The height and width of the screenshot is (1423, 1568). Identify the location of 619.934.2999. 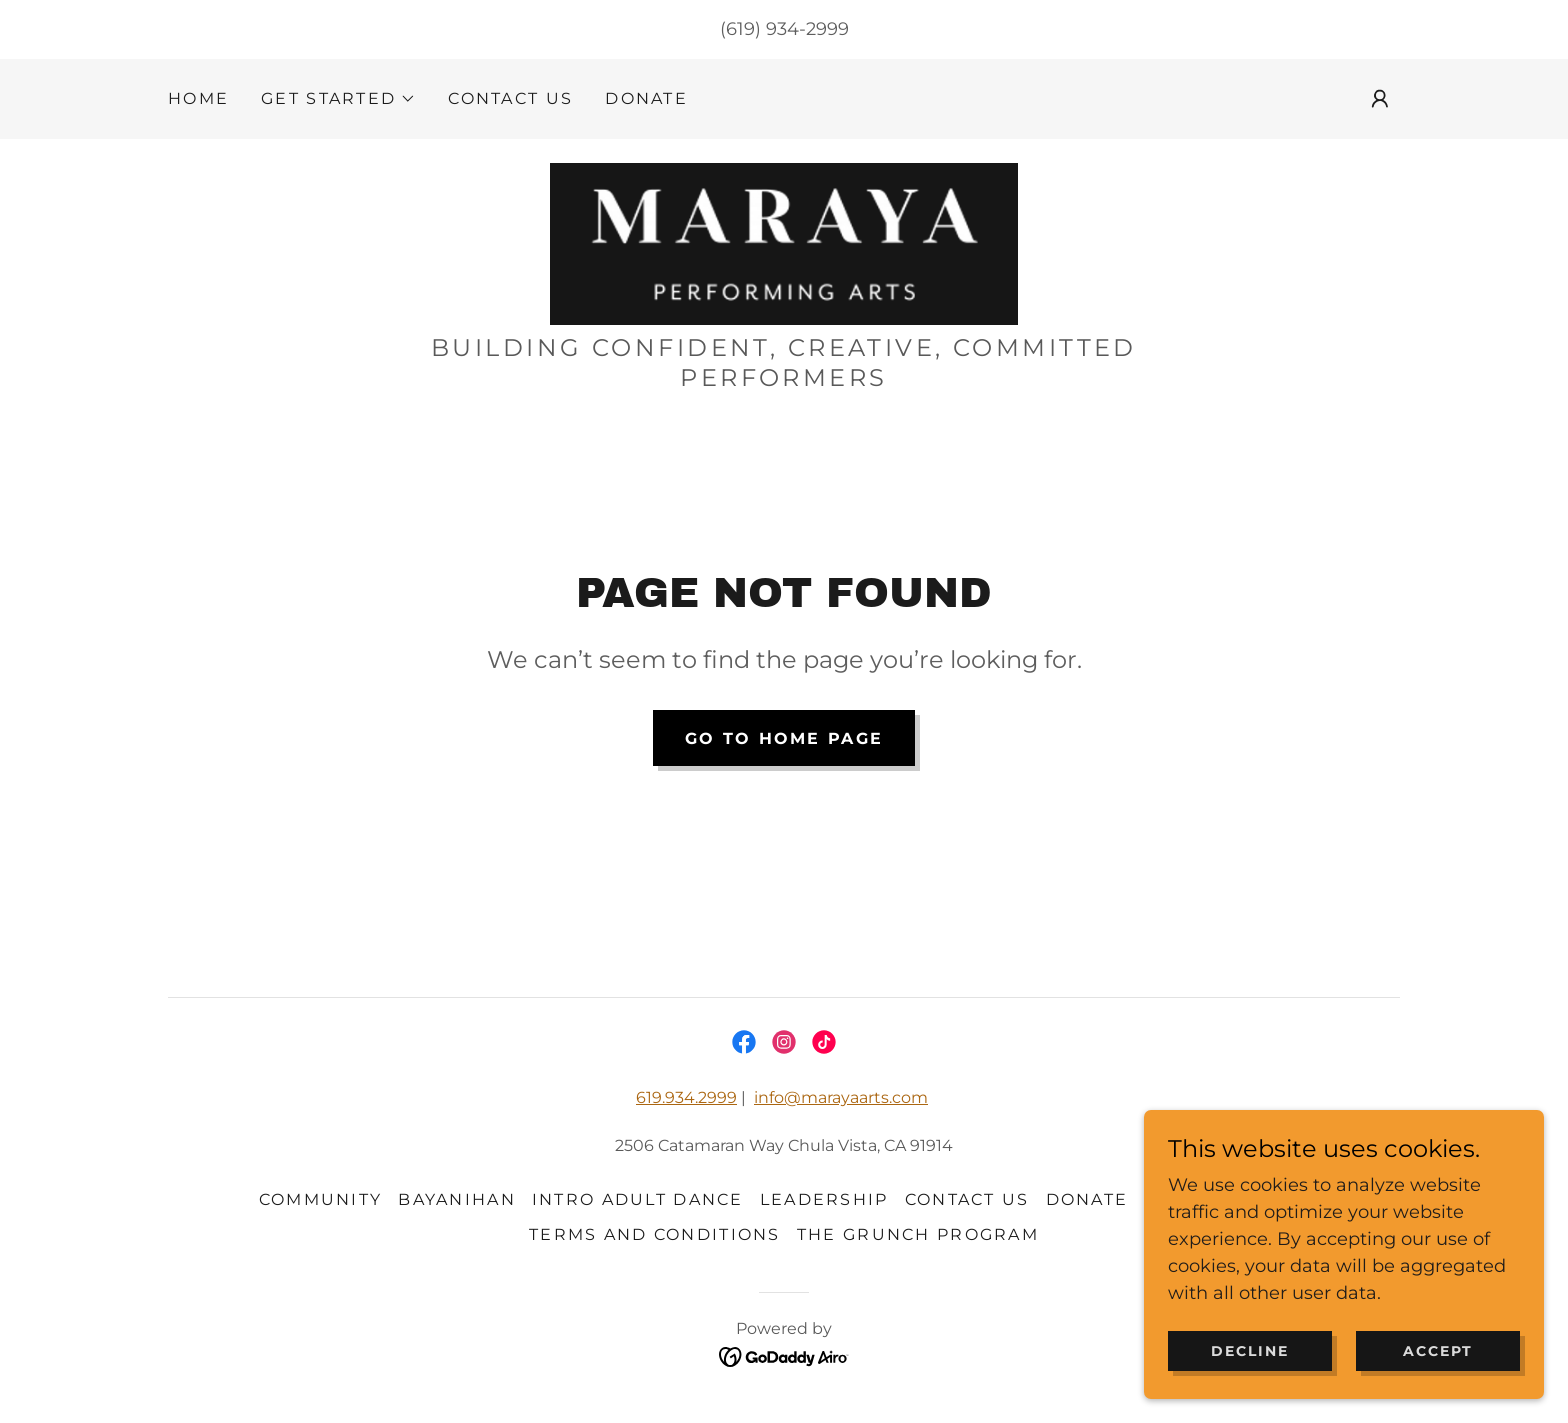
(686, 1097).